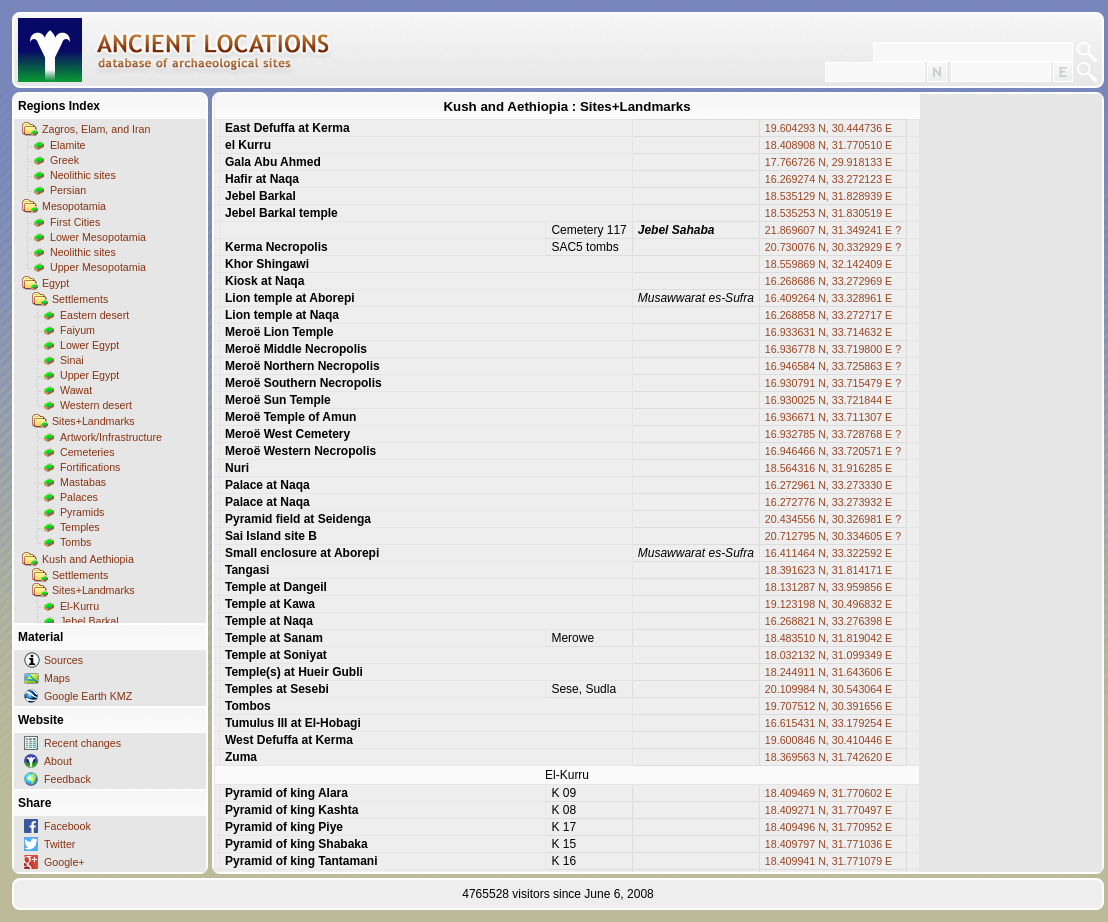 The width and height of the screenshot is (1108, 922). I want to click on El-Kurru, so click(79, 606).